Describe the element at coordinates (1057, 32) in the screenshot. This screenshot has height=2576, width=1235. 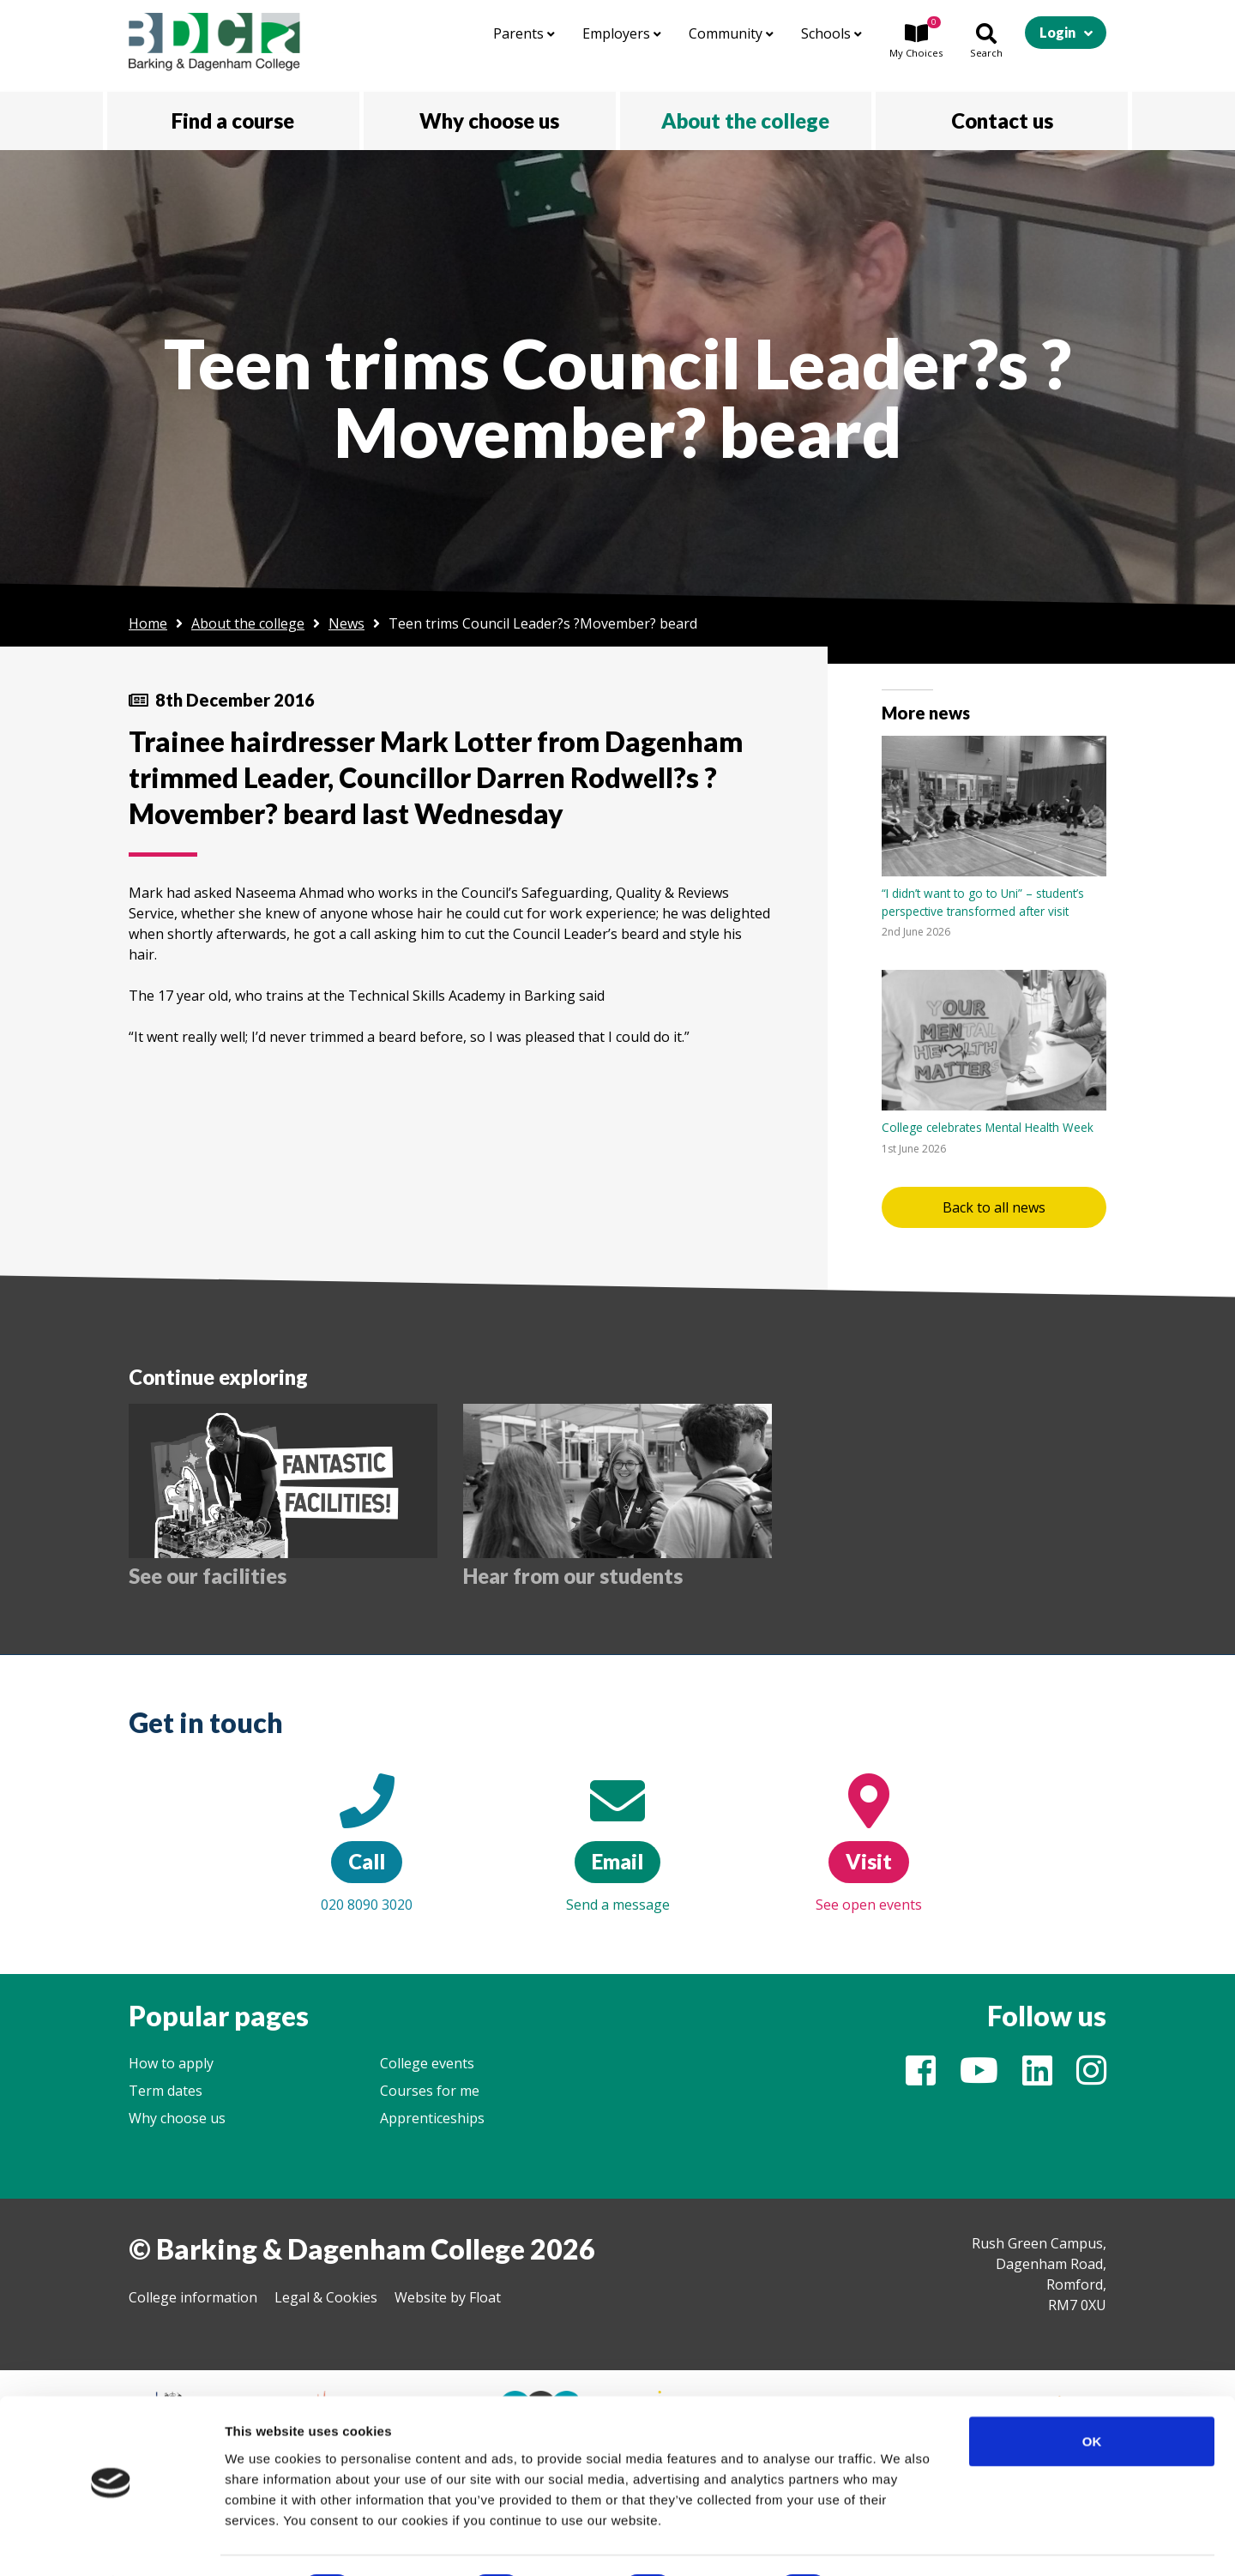
I see `Login [button]` at that location.